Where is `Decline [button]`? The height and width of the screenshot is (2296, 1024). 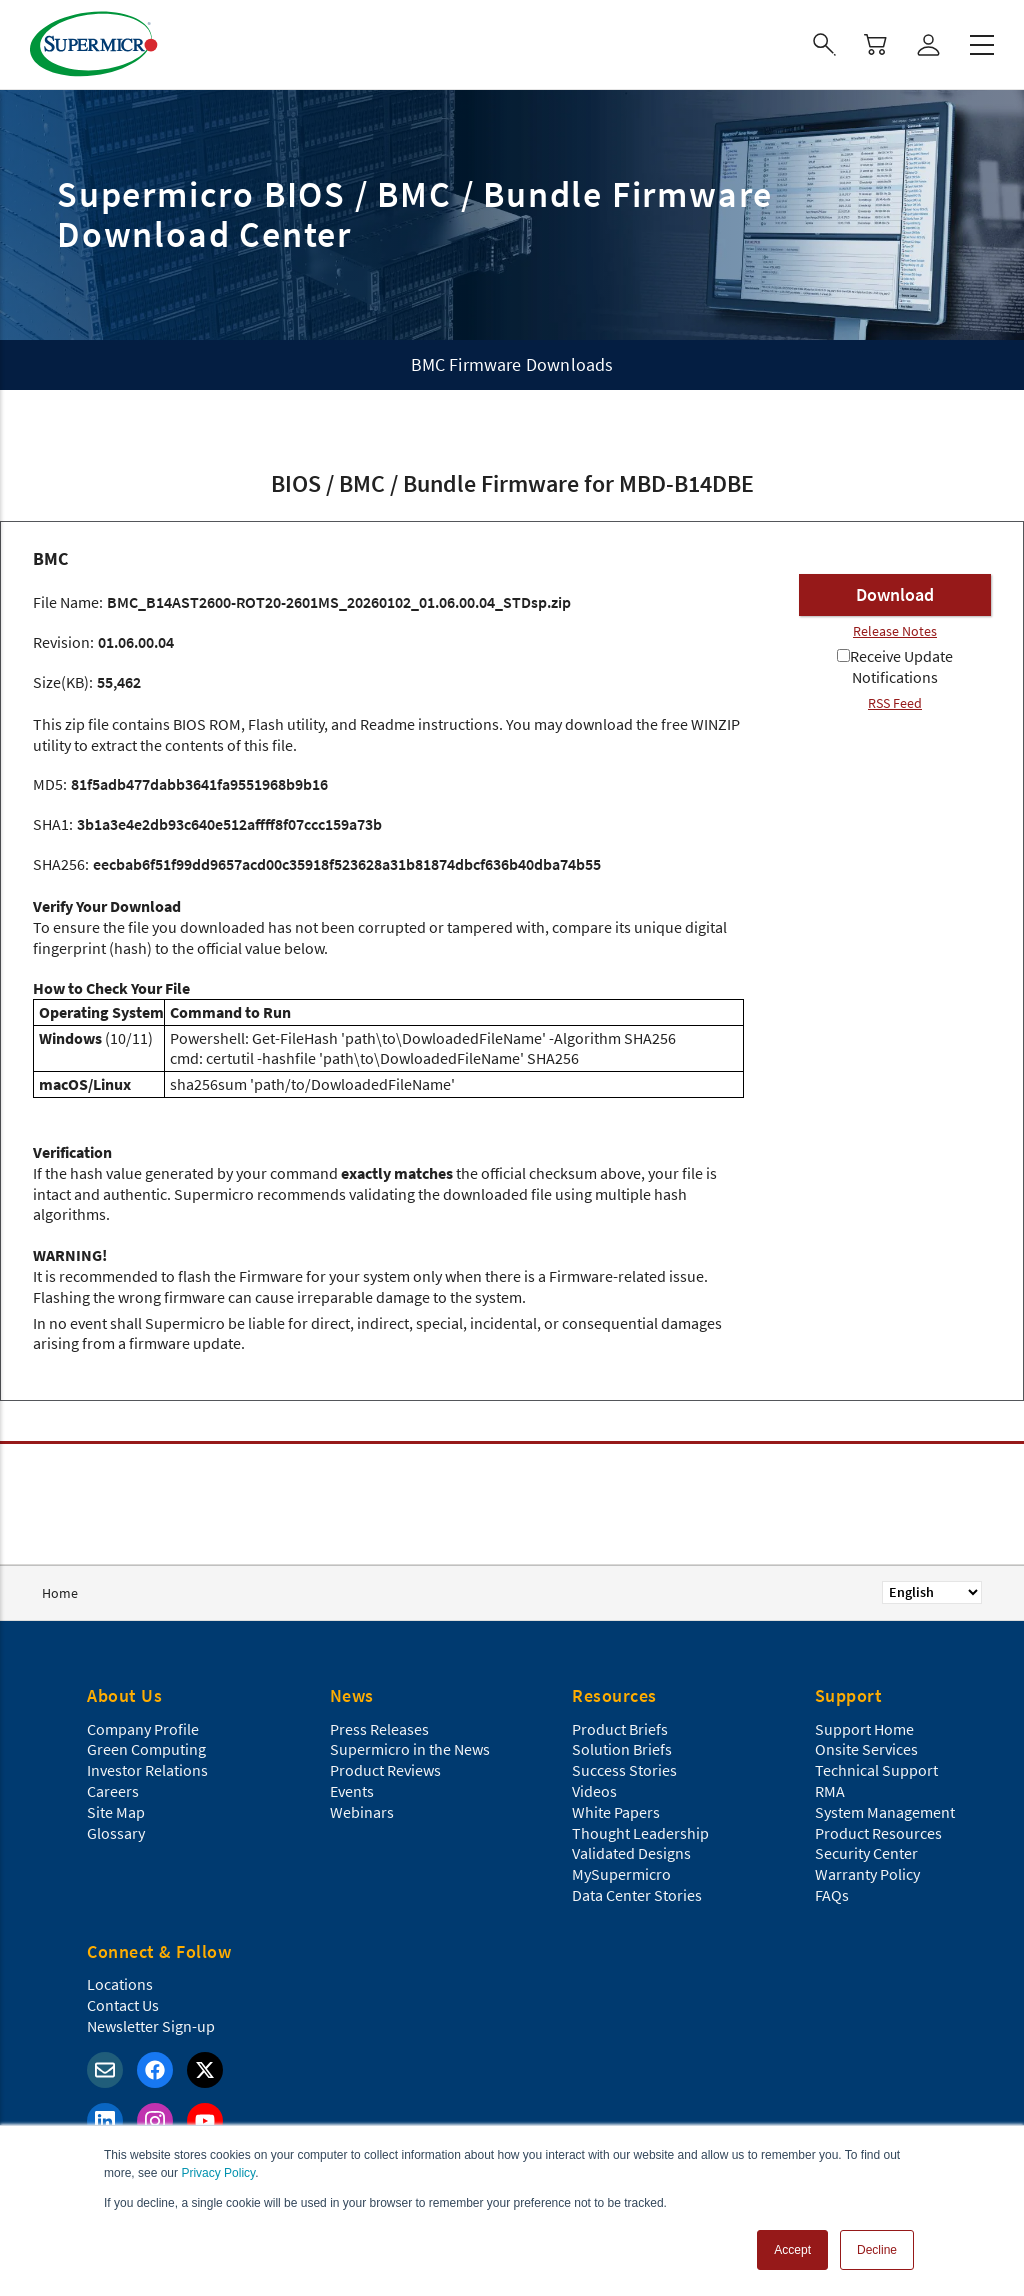 Decline [button] is located at coordinates (877, 2250).